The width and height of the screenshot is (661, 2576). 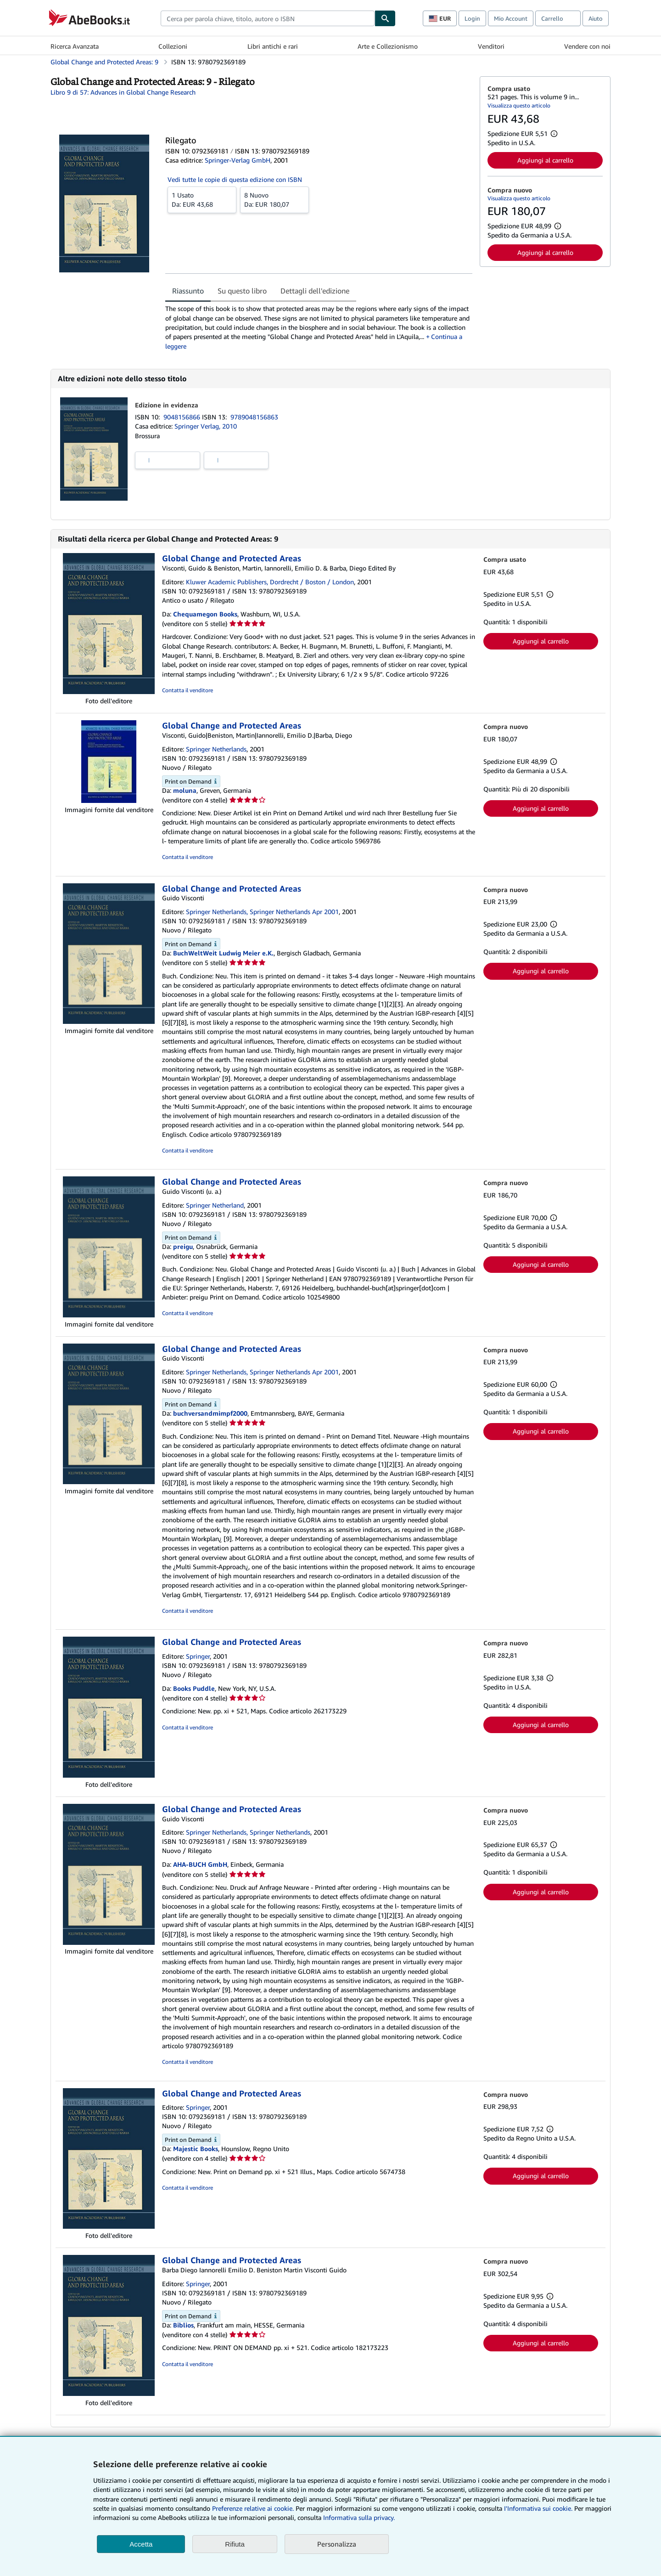 I want to click on buchversandmimpf2000, so click(x=210, y=1413).